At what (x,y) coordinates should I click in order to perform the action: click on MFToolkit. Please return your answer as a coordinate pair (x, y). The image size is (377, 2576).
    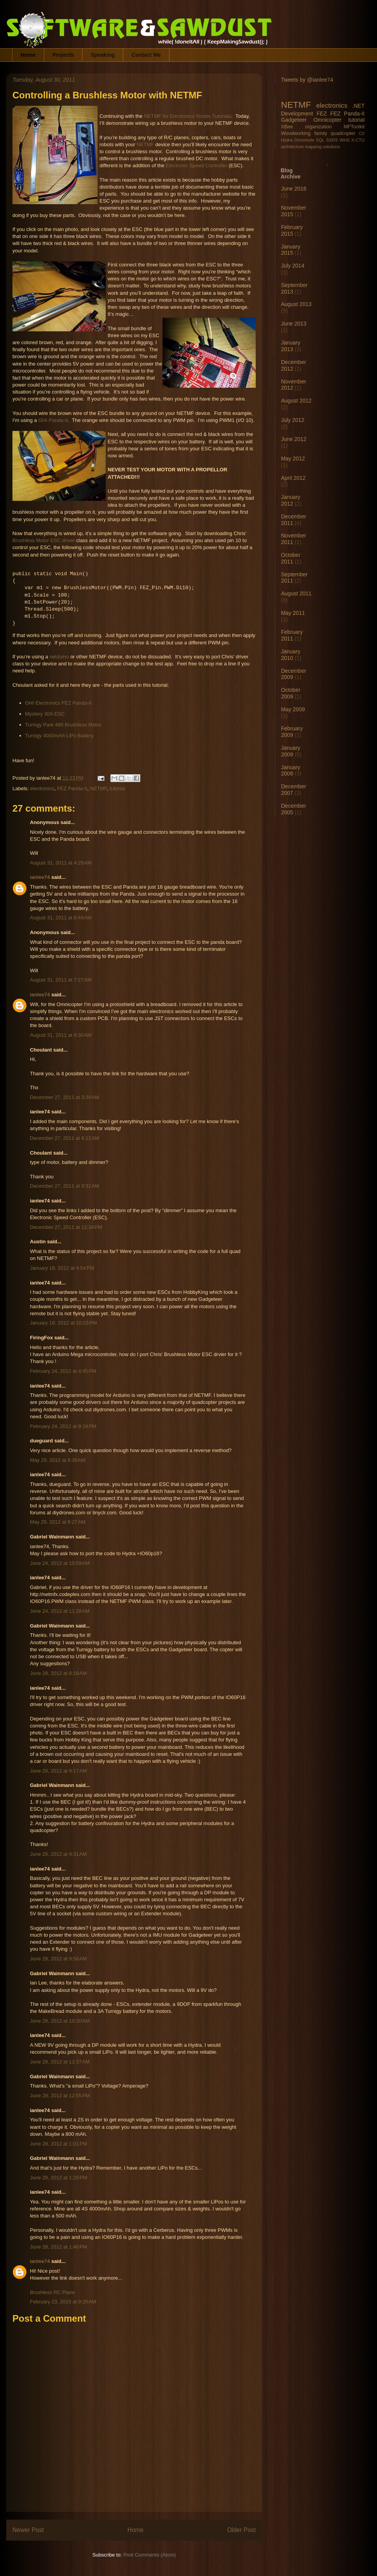
    Looking at the image, I should click on (354, 127).